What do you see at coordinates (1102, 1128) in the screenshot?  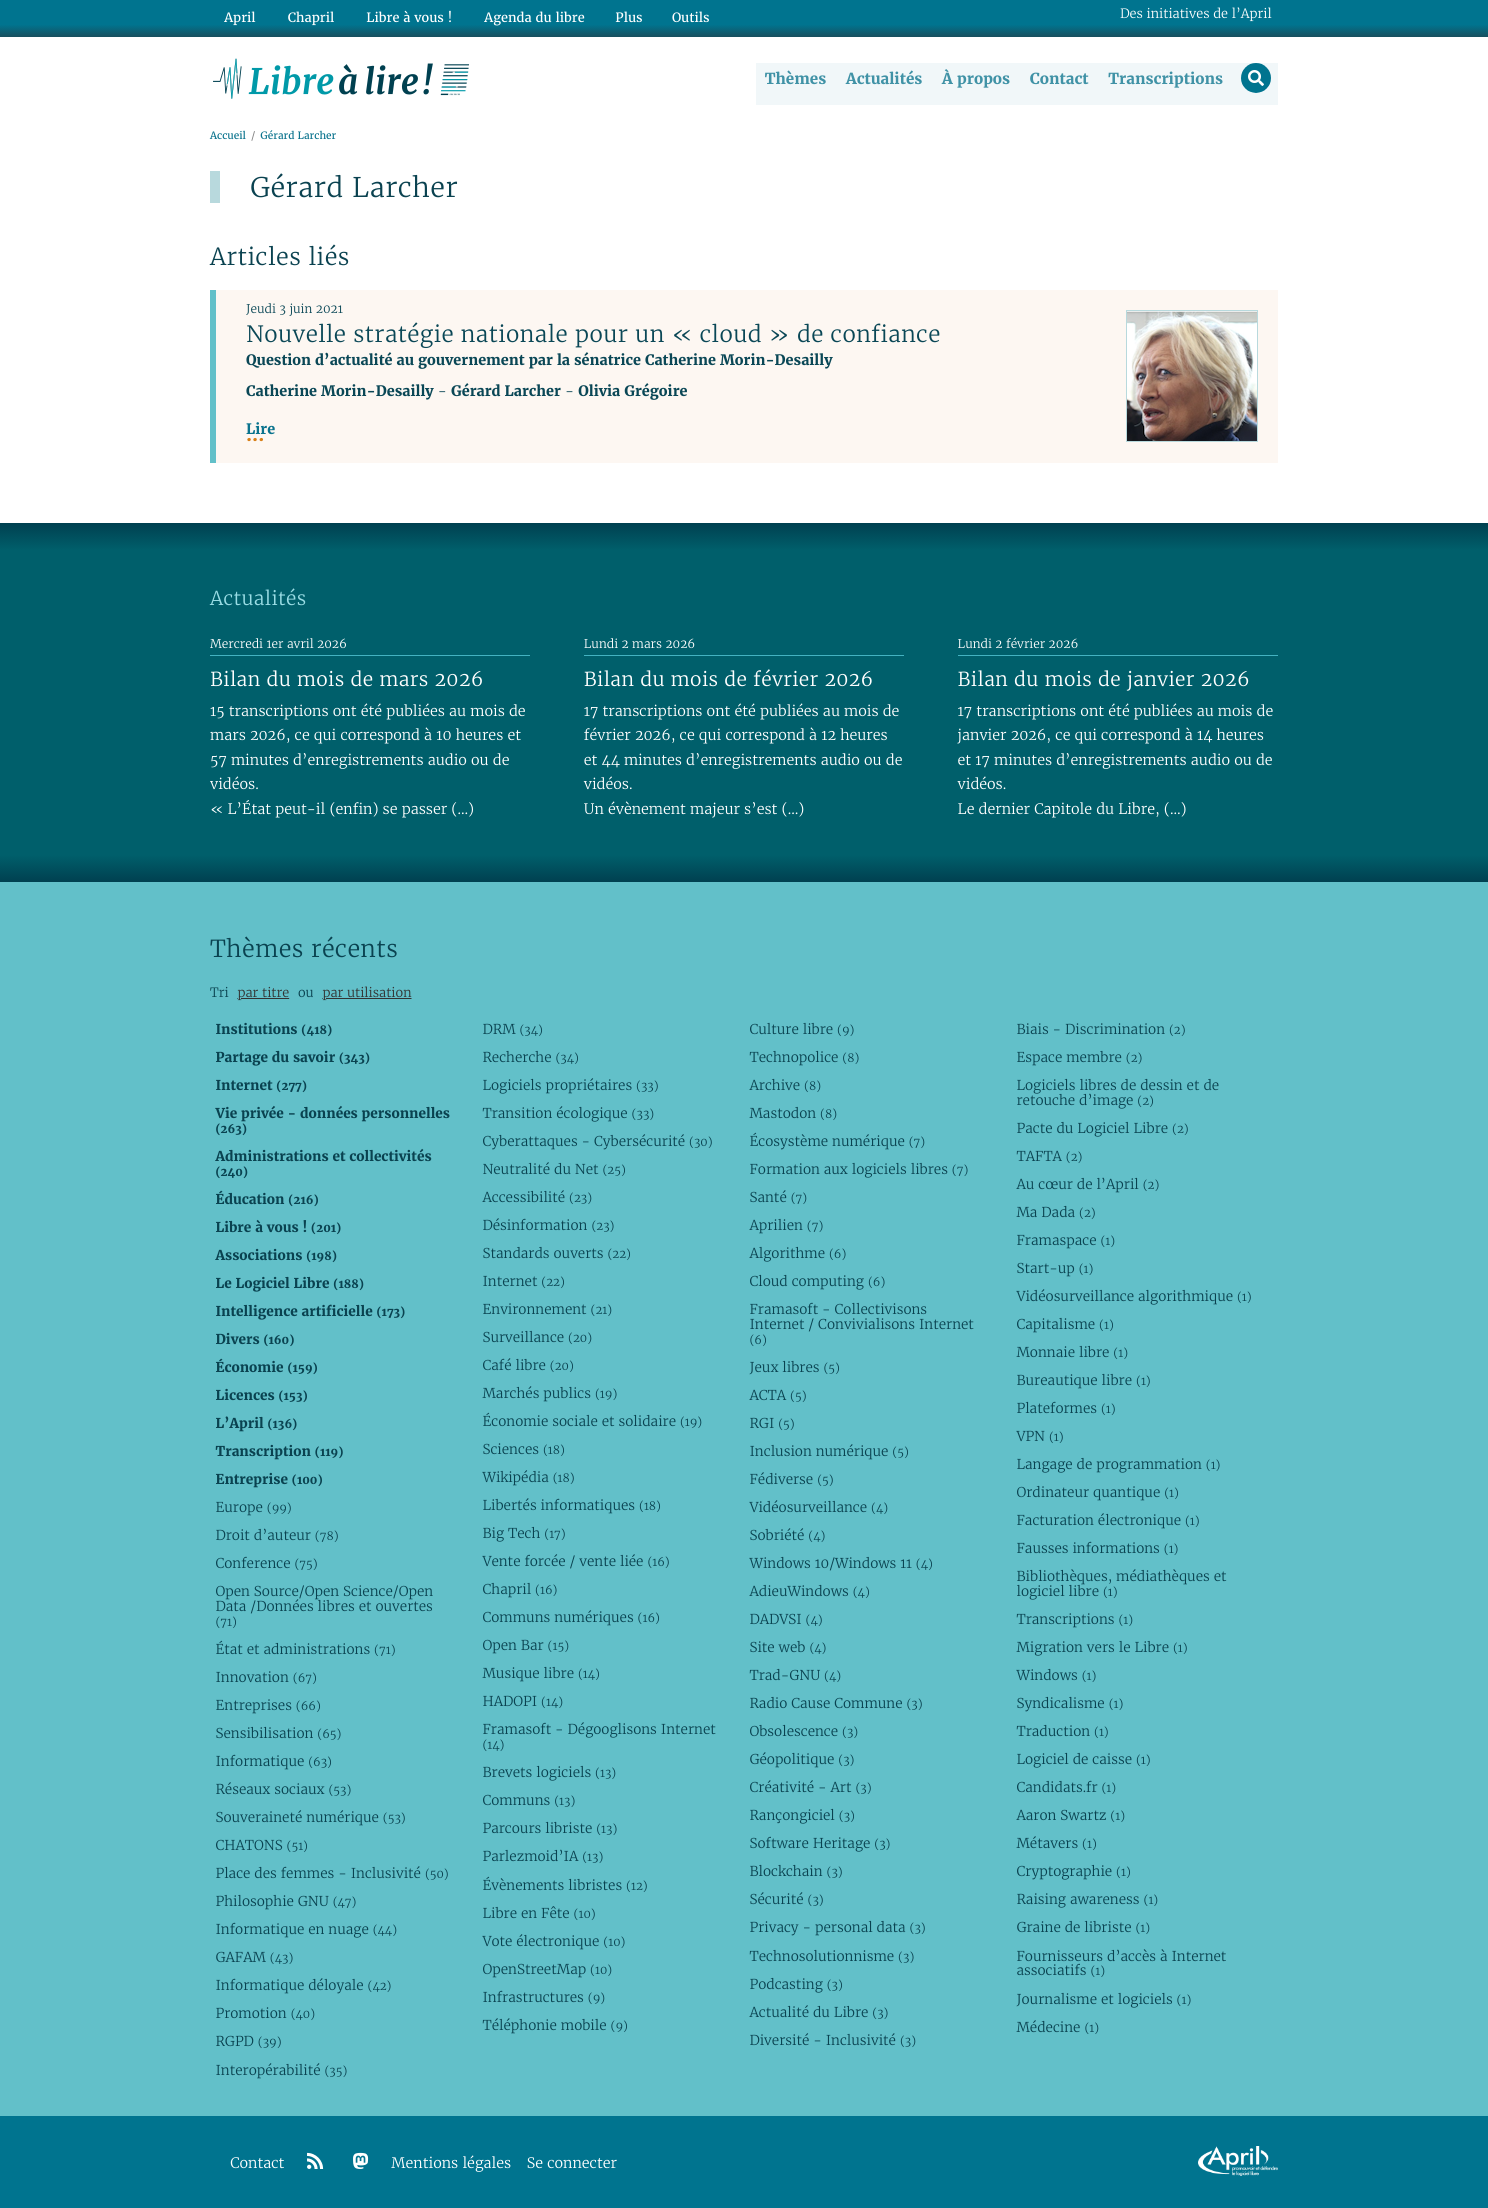 I see `Pacte du Logiciel Libre` at bounding box center [1102, 1128].